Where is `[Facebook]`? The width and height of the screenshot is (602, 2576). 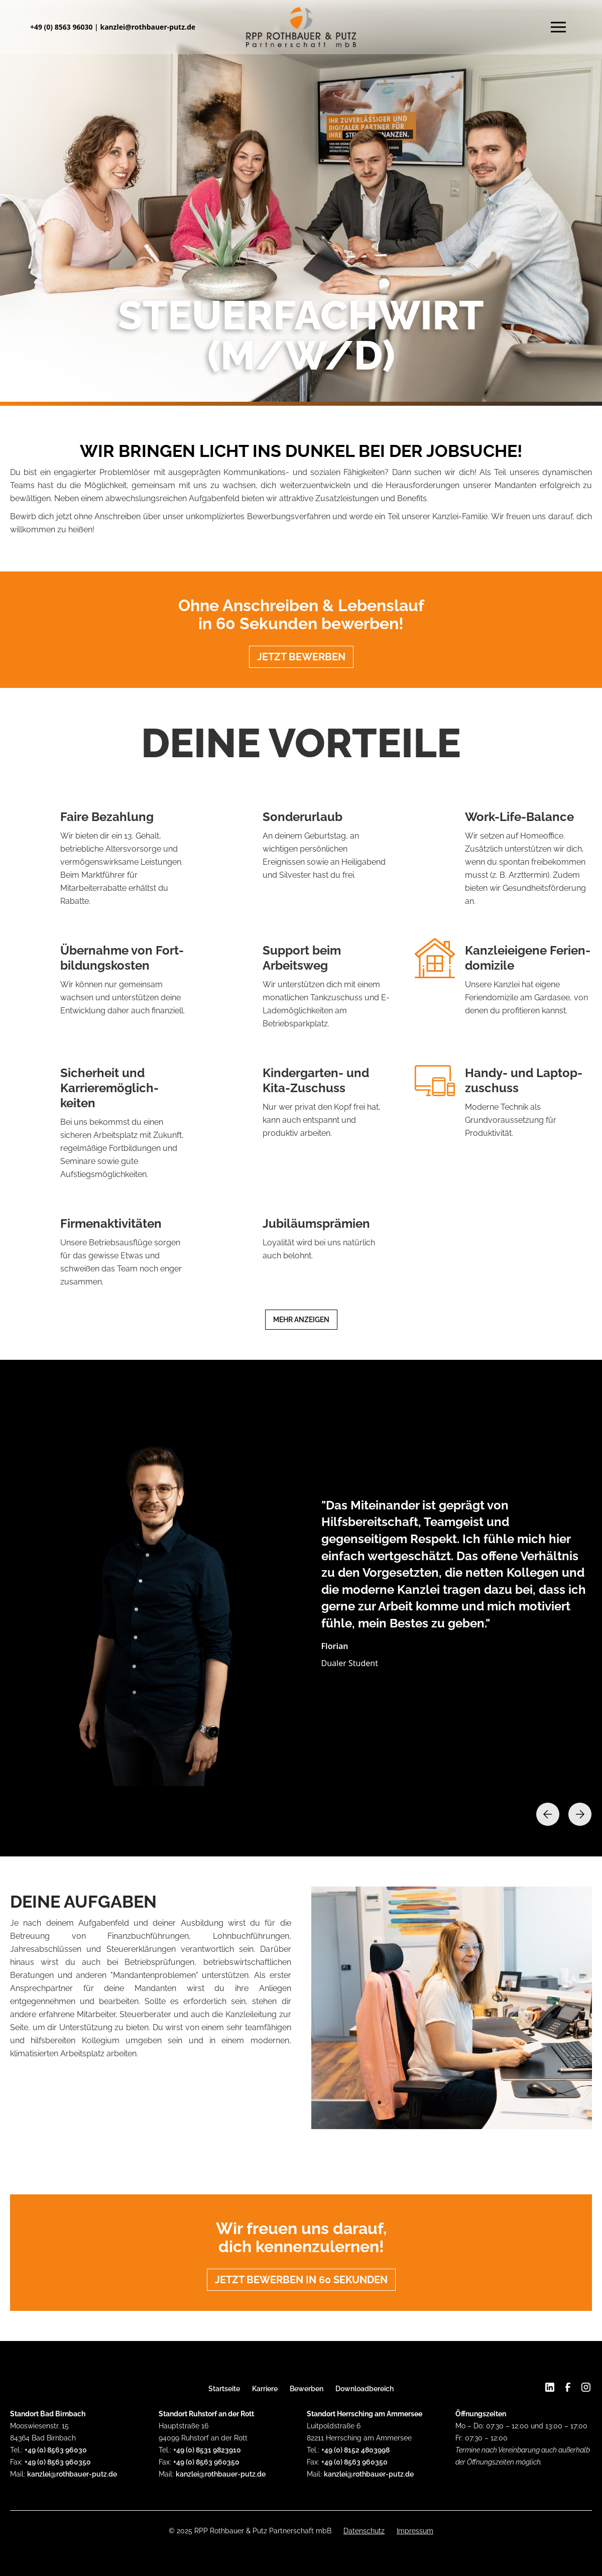
[Facebook] is located at coordinates (568, 2387).